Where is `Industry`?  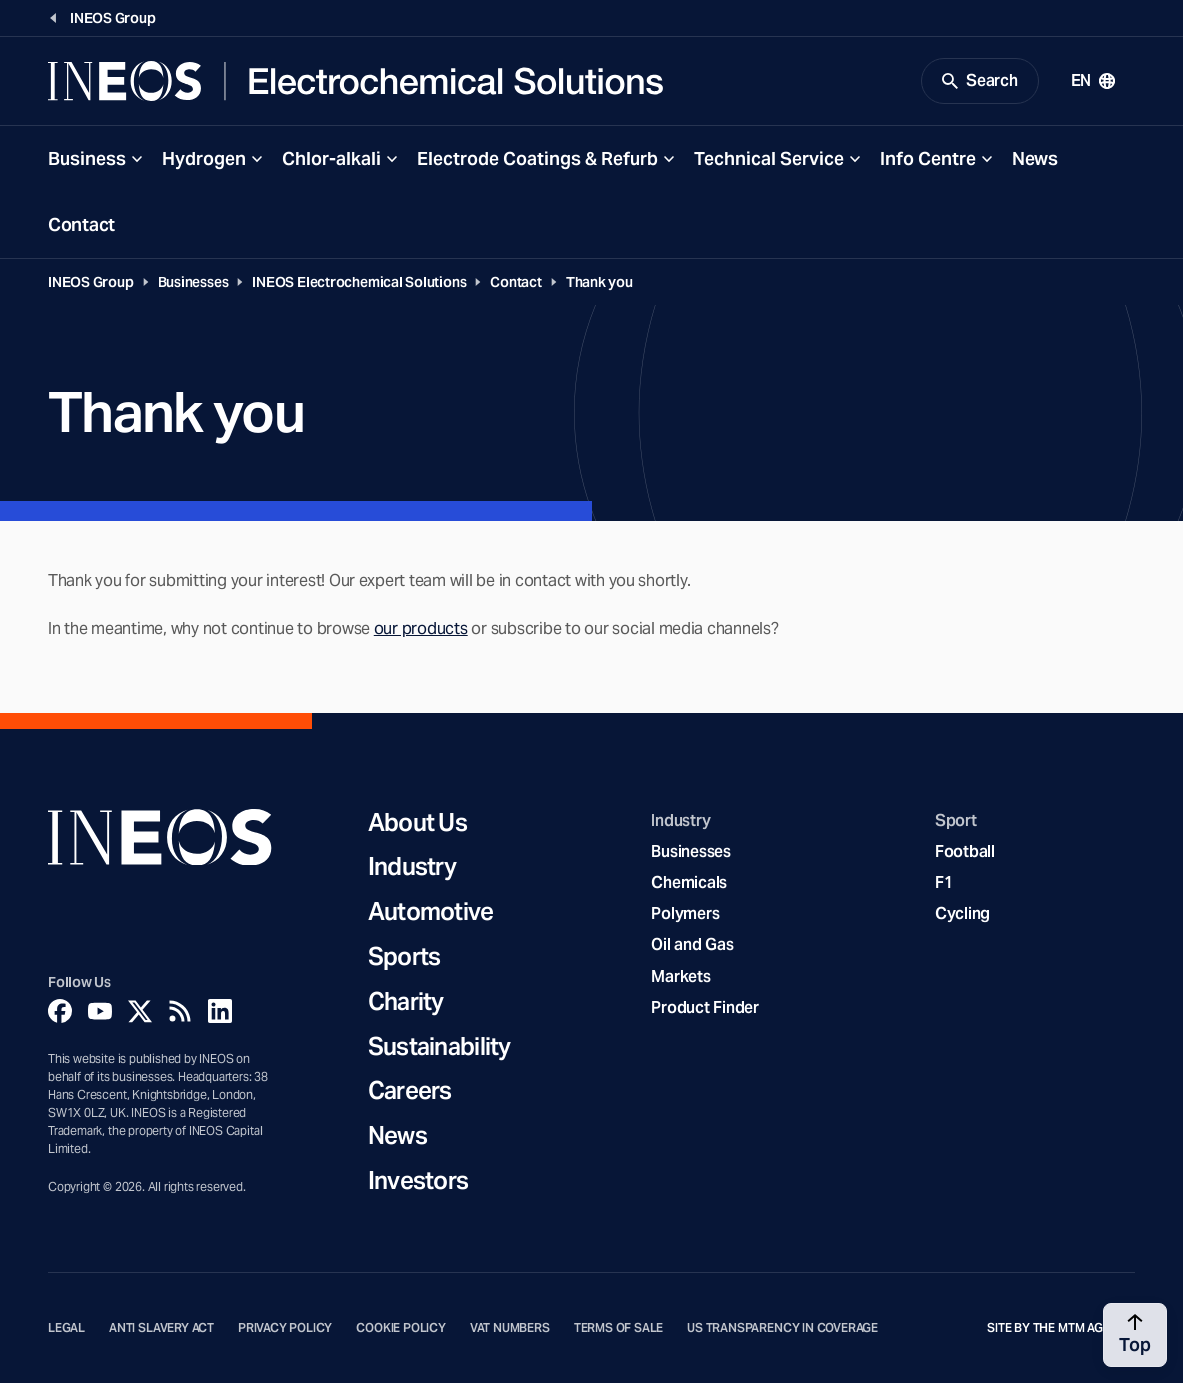 Industry is located at coordinates (412, 867).